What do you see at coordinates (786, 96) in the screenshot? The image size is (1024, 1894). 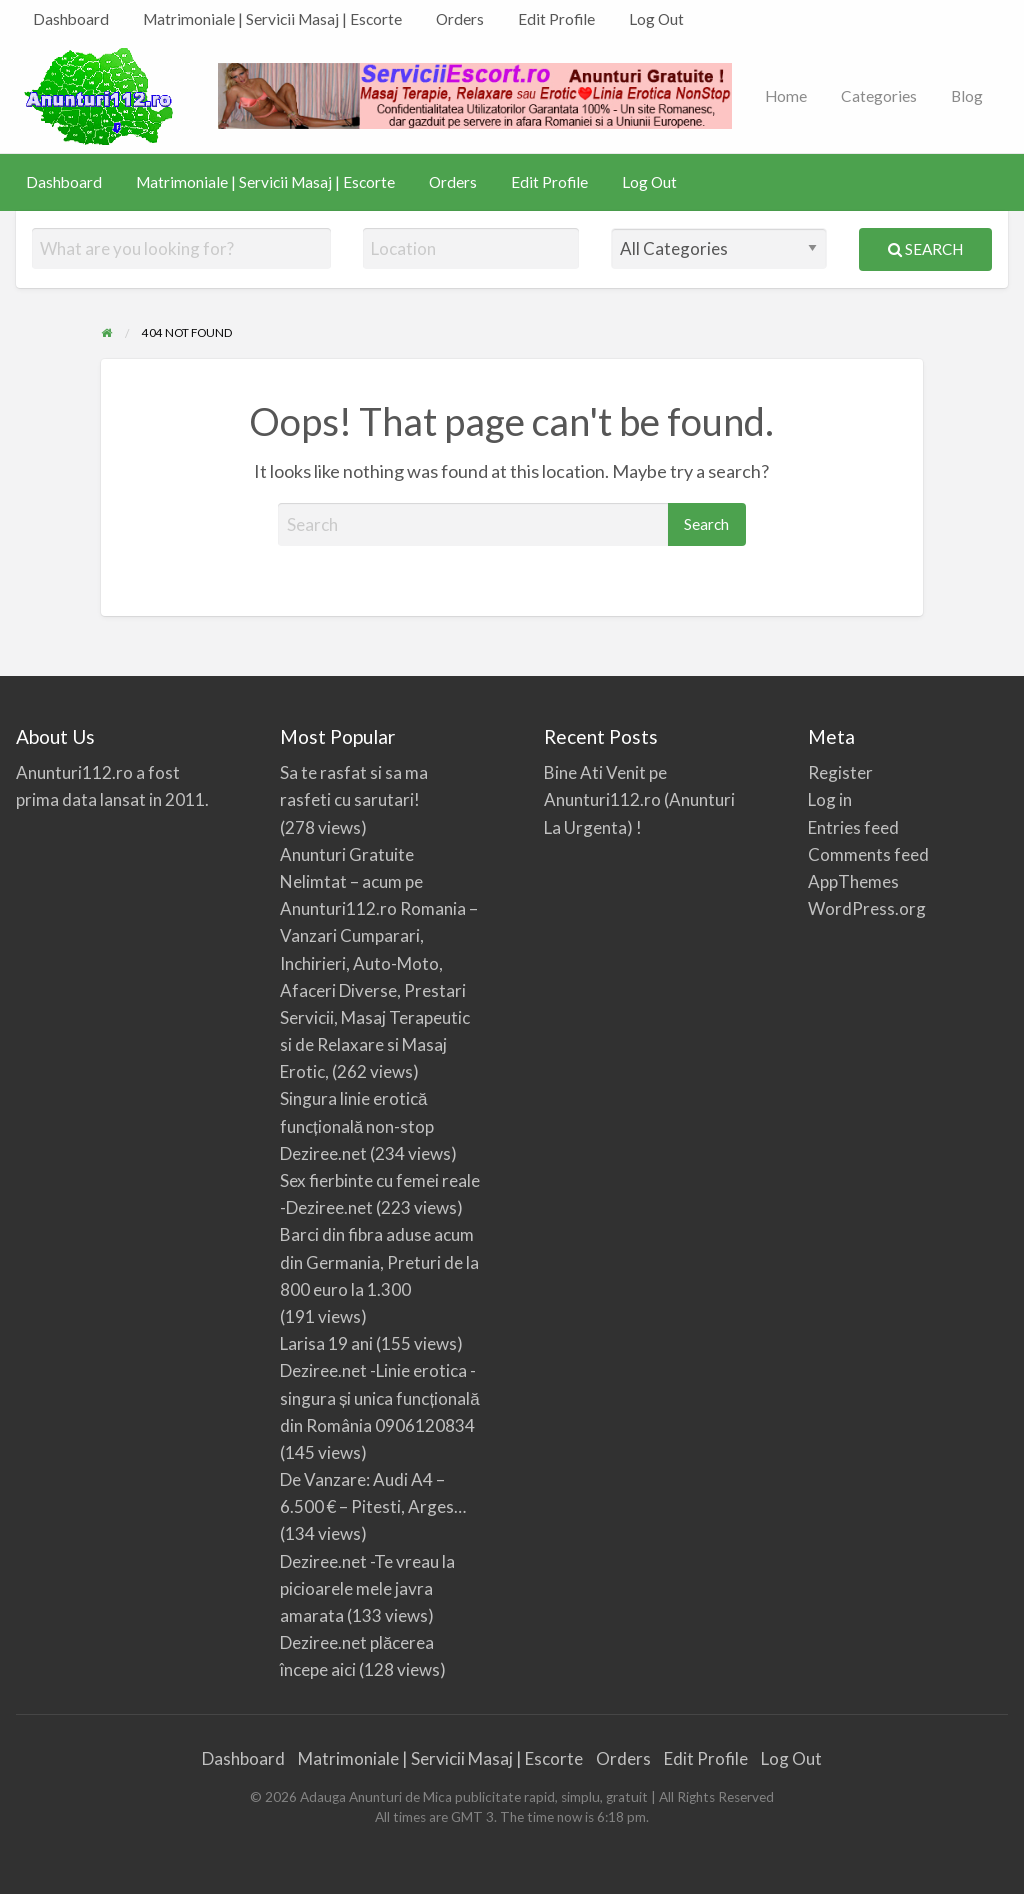 I see `Home` at bounding box center [786, 96].